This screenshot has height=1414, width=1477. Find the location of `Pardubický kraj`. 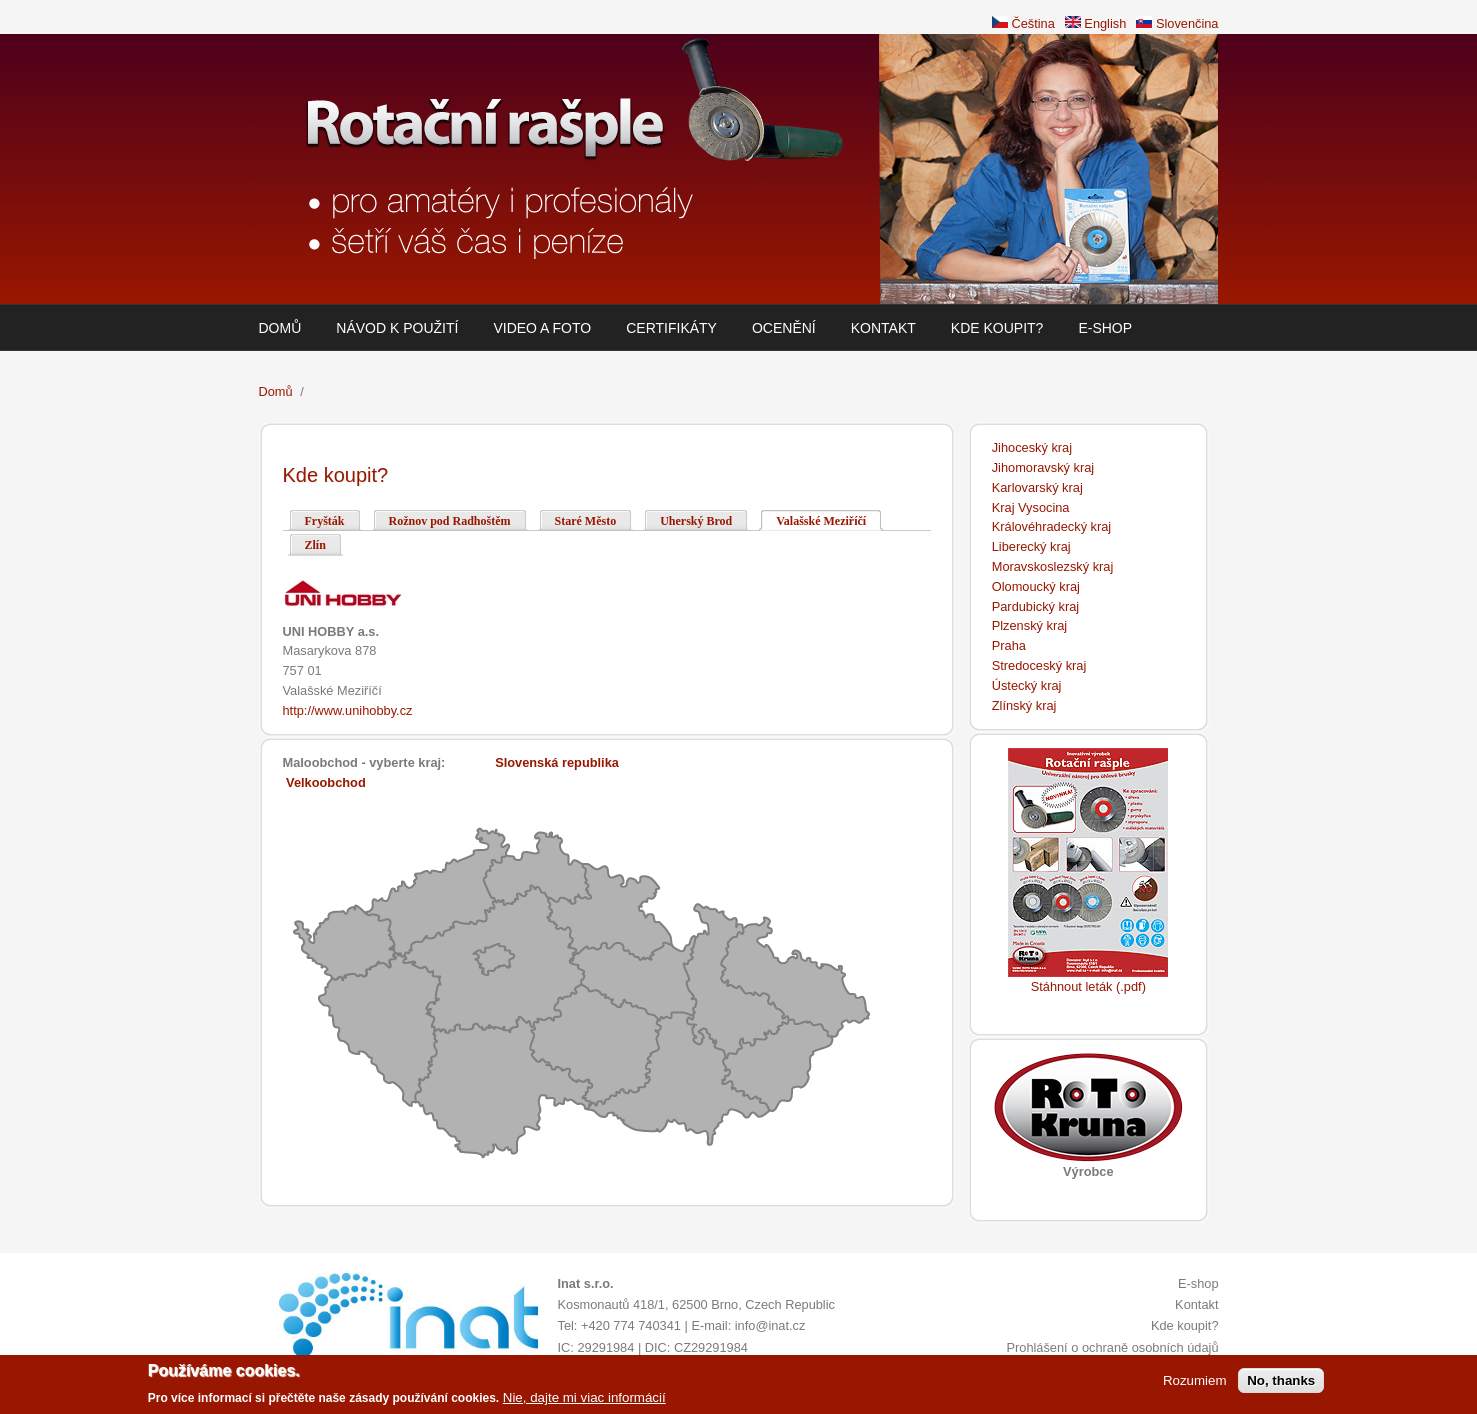

Pardubický kraj is located at coordinates (1035, 606).